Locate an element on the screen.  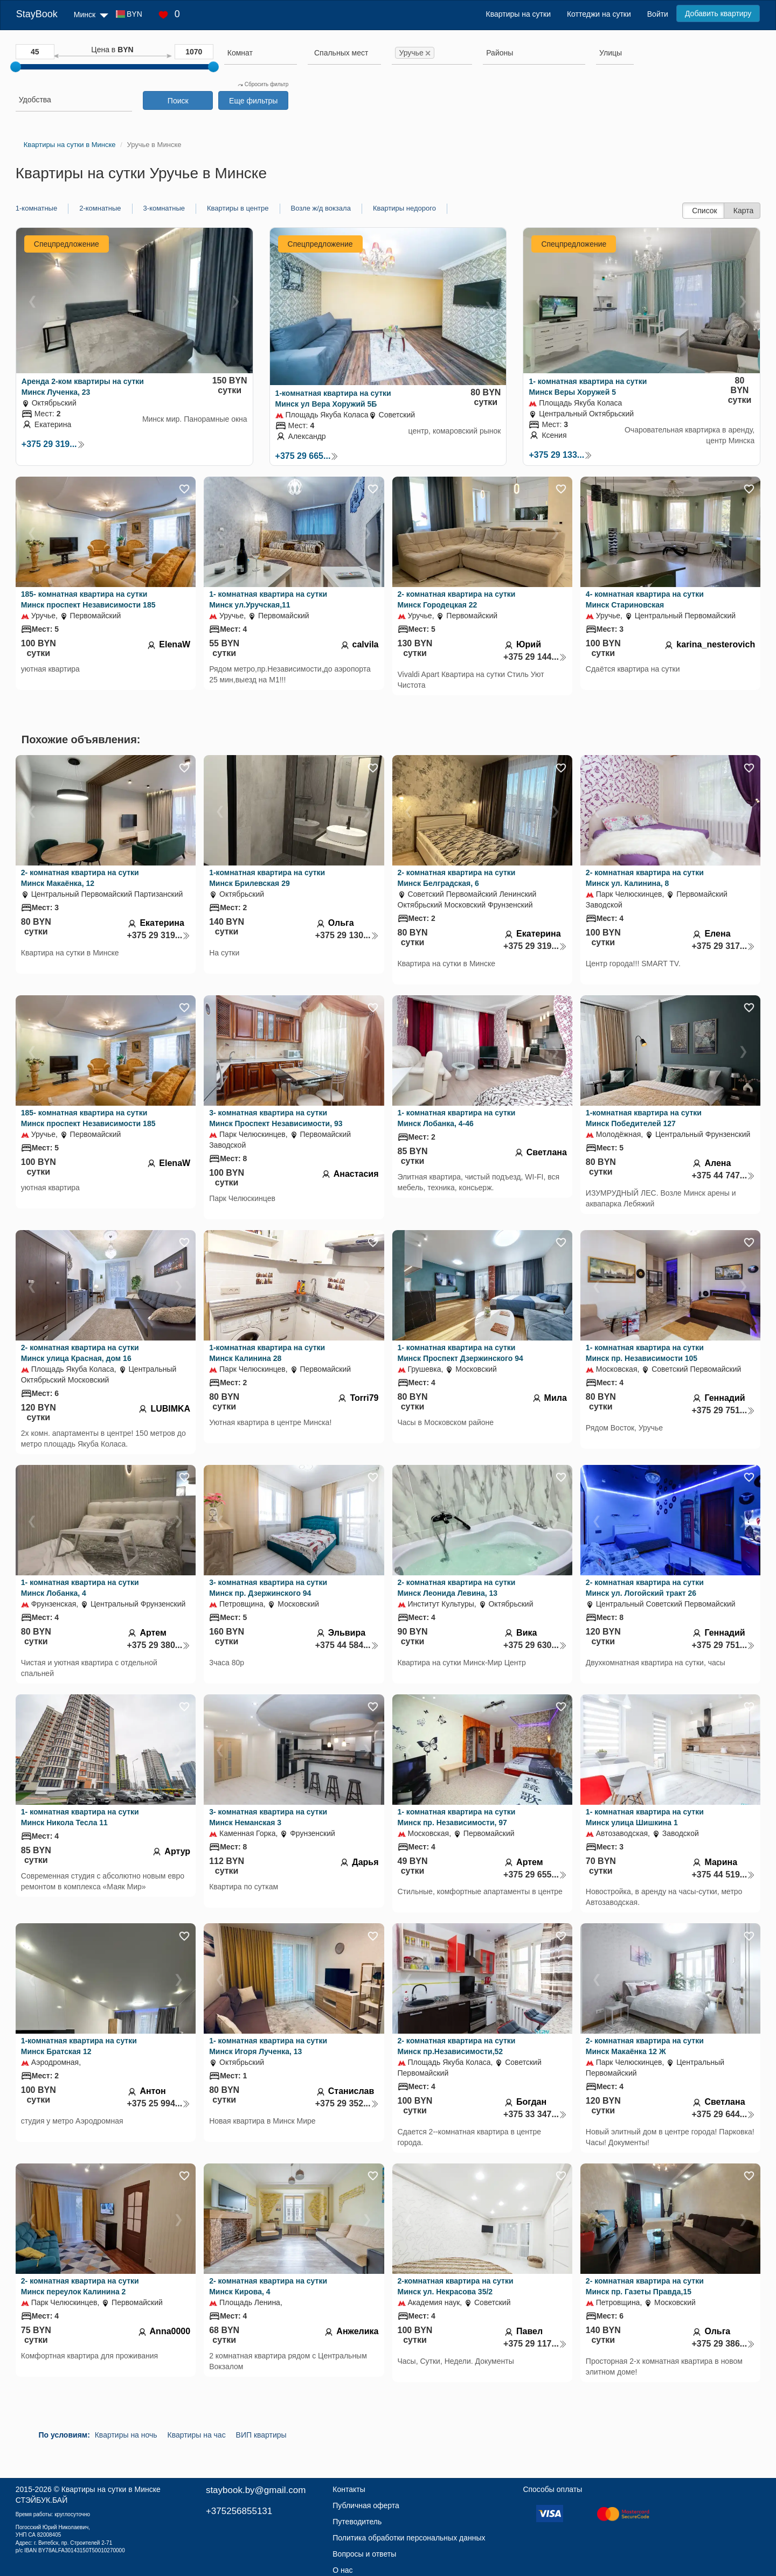
1- комнатная квартира на сутки Минск пр. Независимости, 97 is located at coordinates (457, 1817).